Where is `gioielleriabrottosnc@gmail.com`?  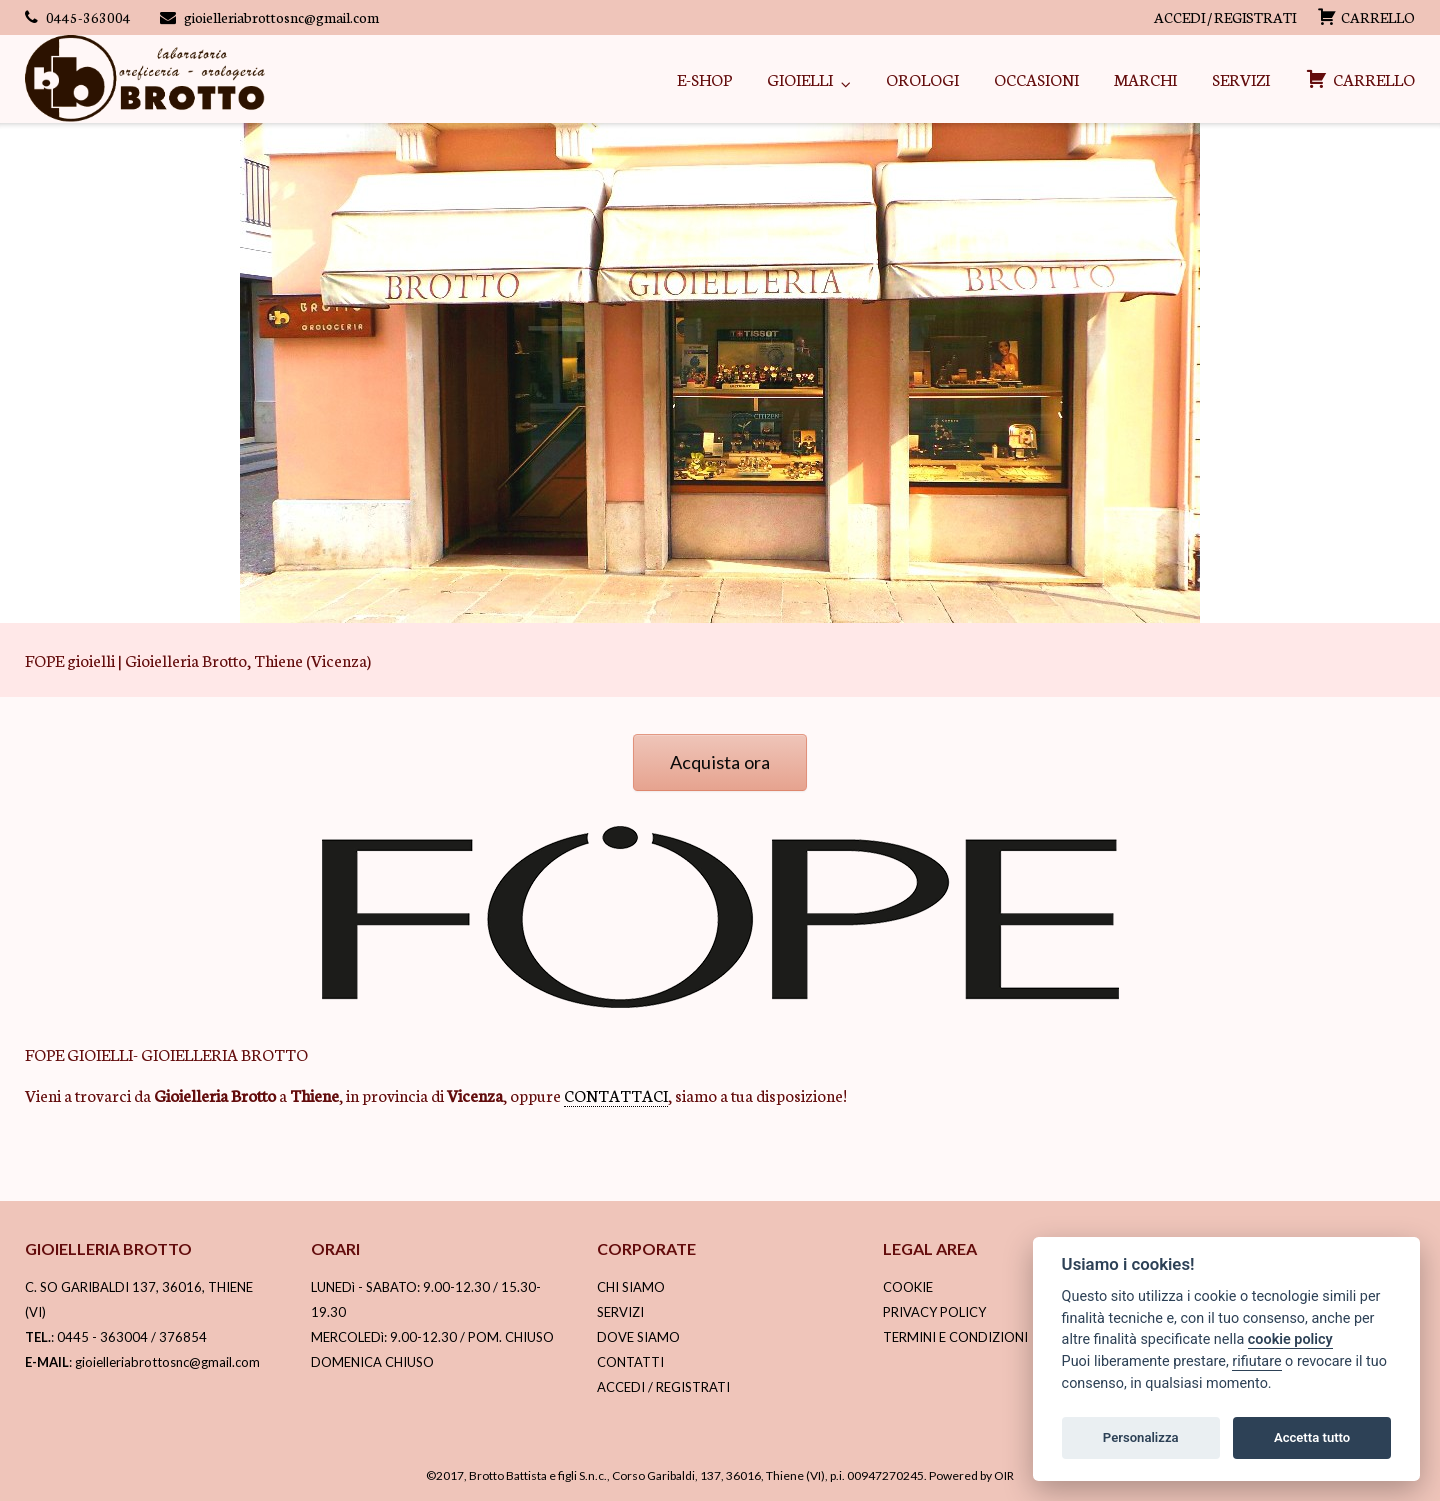
gioielleriabrottosnc@gmail.com is located at coordinates (281, 17).